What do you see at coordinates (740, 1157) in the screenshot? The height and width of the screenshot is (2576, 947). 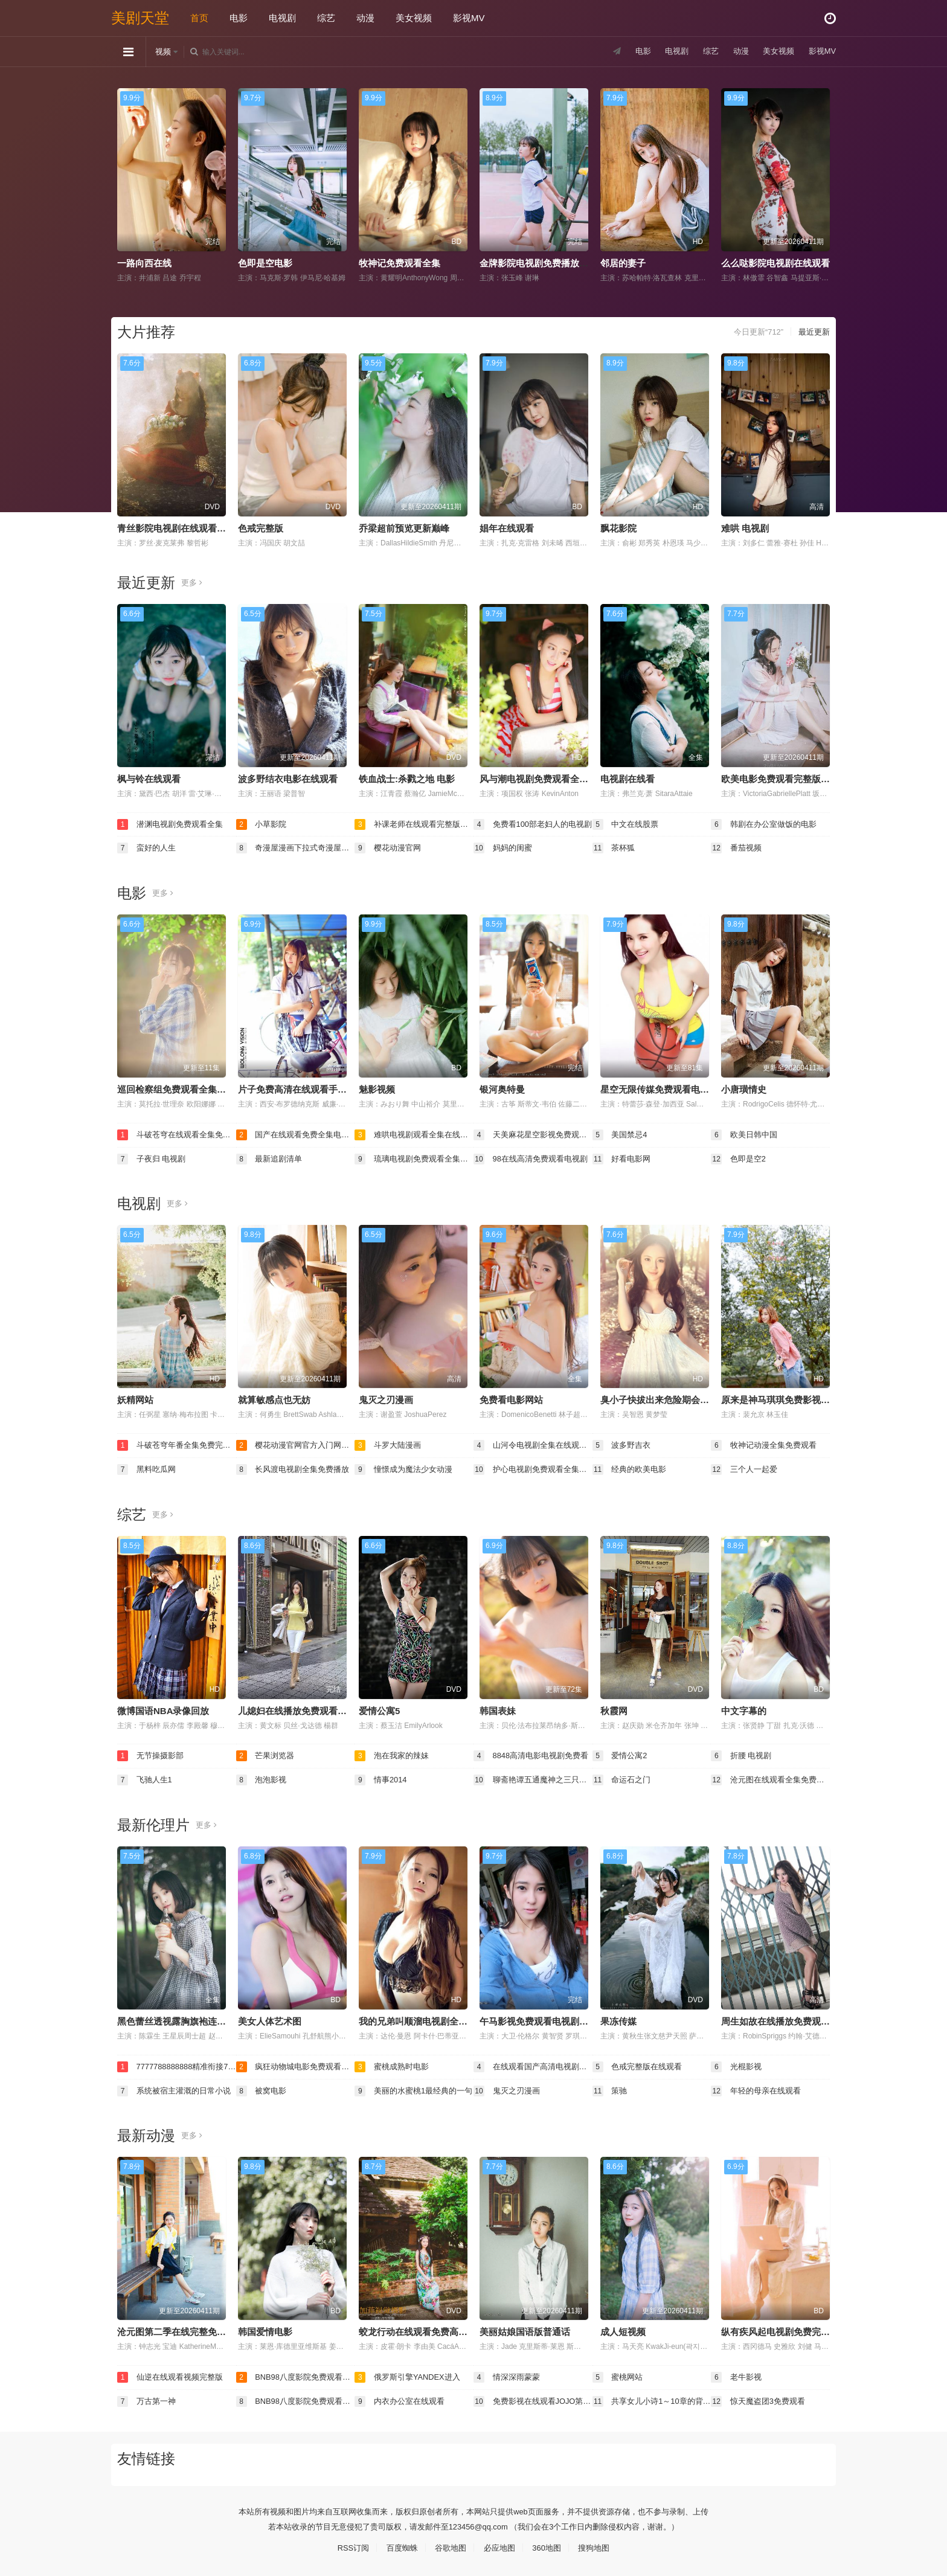 I see `色即是空2` at bounding box center [740, 1157].